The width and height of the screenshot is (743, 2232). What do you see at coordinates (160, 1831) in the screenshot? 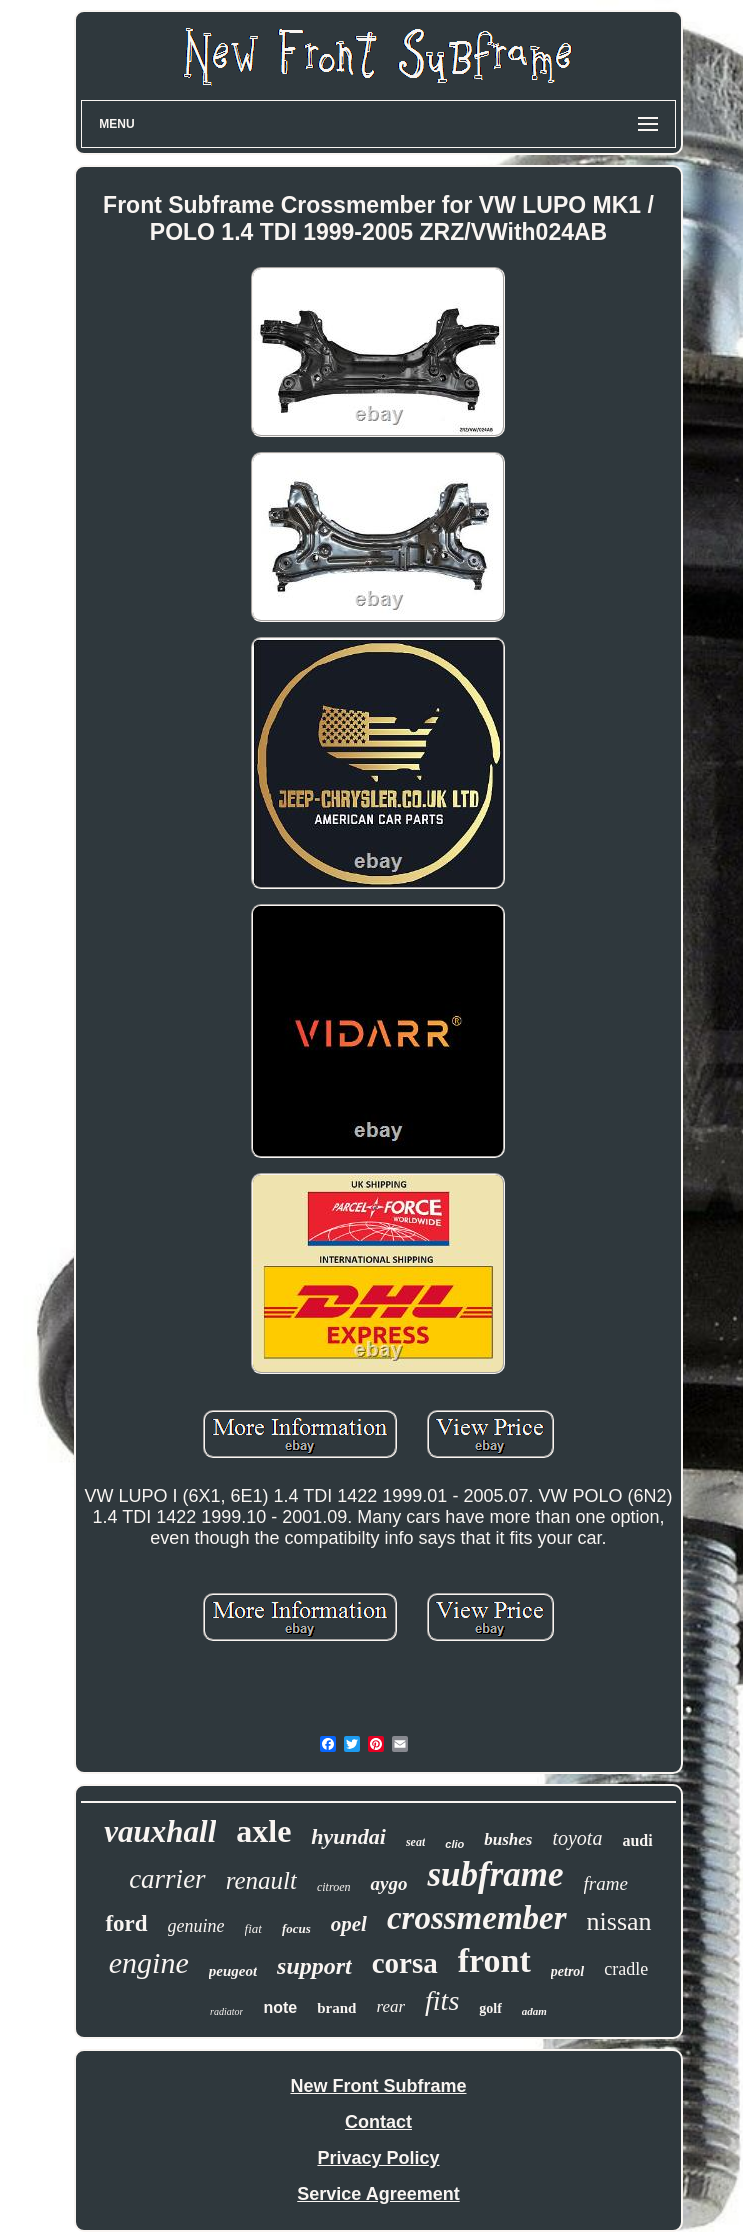
I see `vauxhall` at bounding box center [160, 1831].